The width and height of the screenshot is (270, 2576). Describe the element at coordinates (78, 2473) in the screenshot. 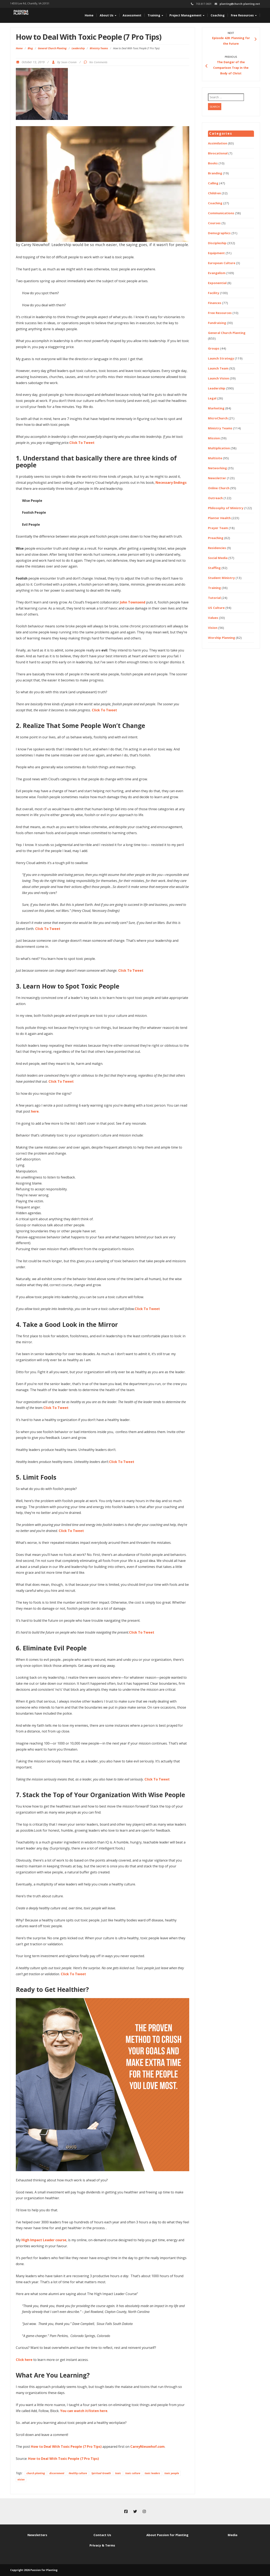

I see `Healthy culture` at that location.